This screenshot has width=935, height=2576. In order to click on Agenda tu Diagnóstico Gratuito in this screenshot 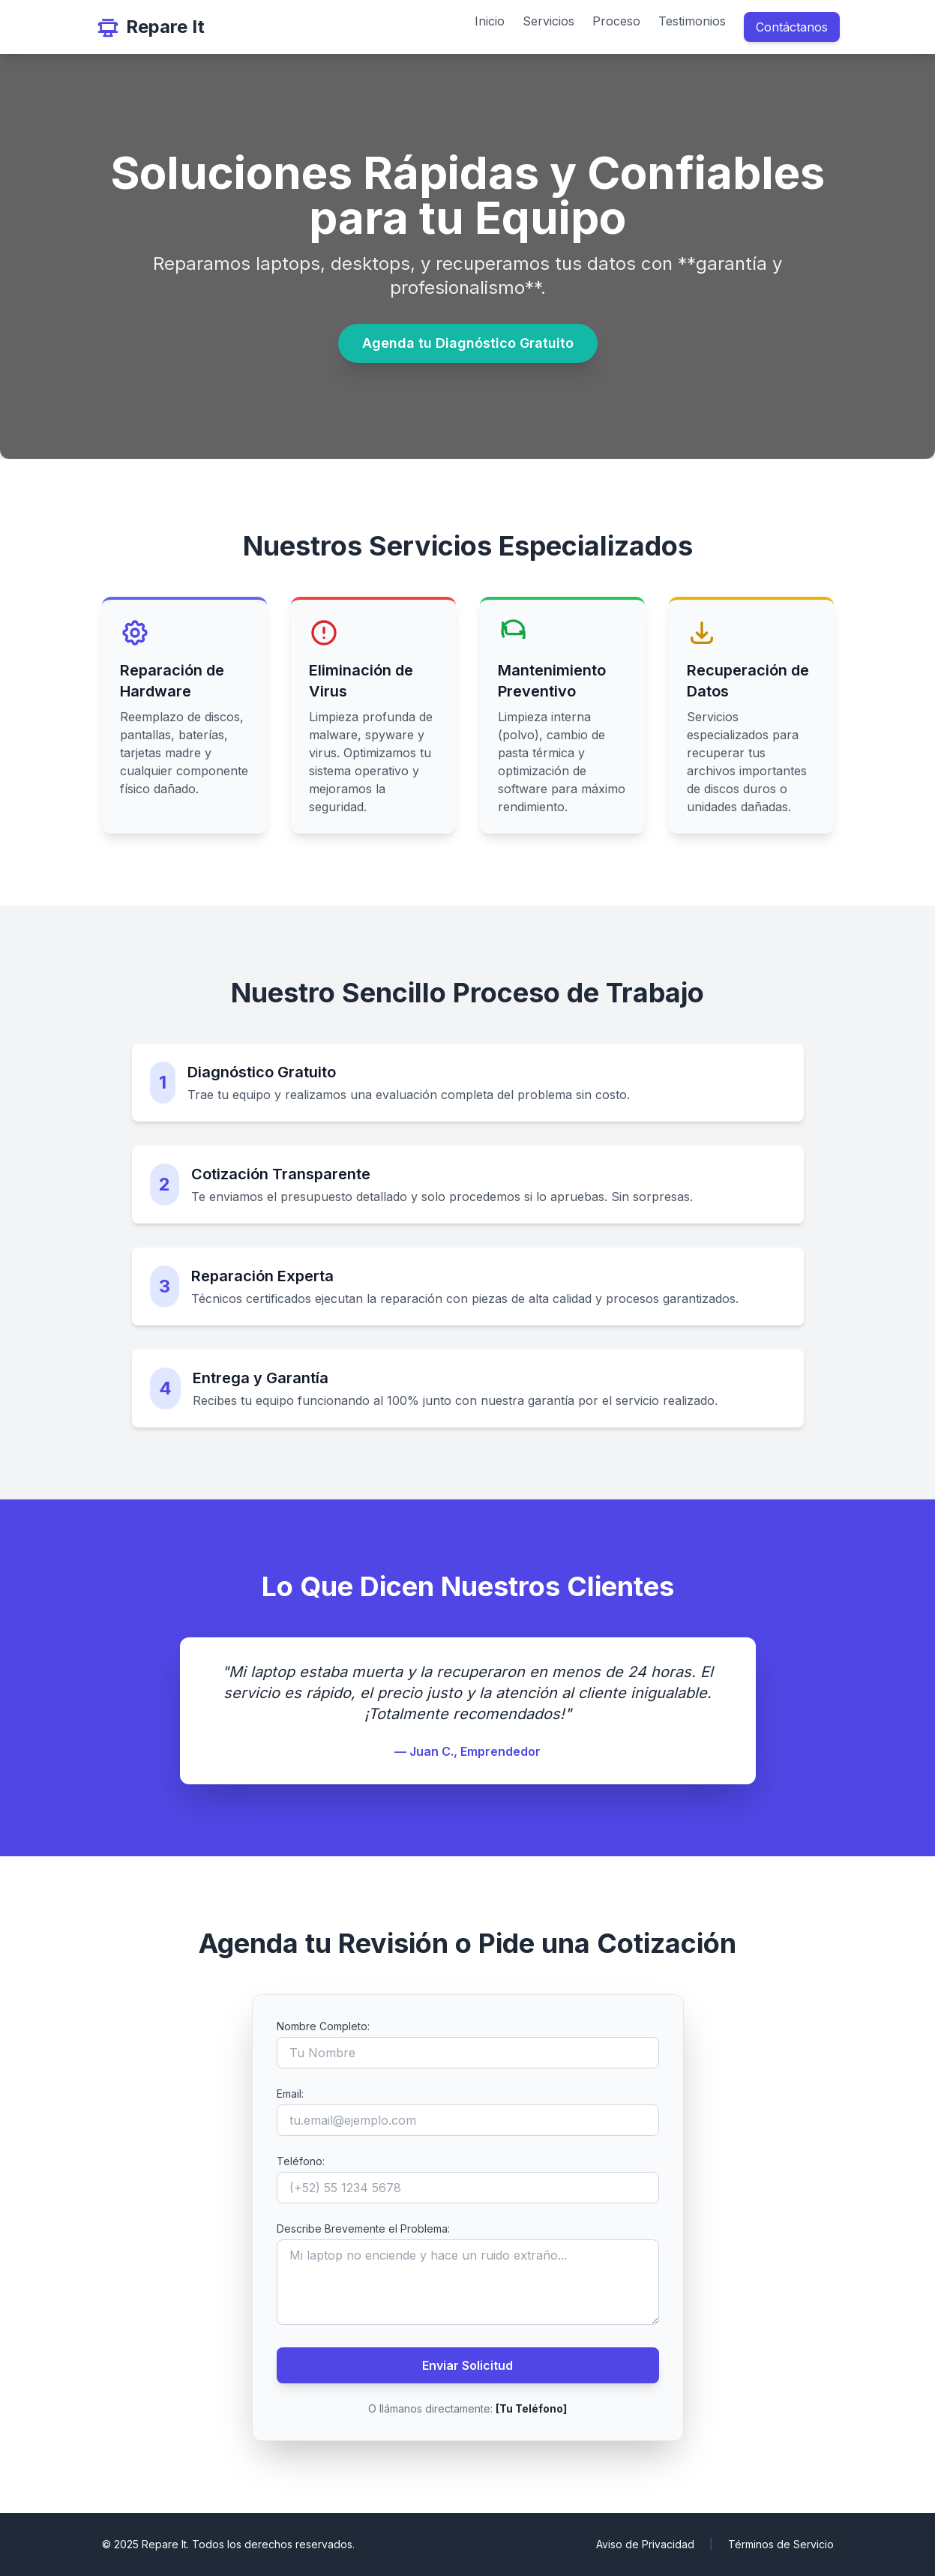, I will do `click(468, 343)`.